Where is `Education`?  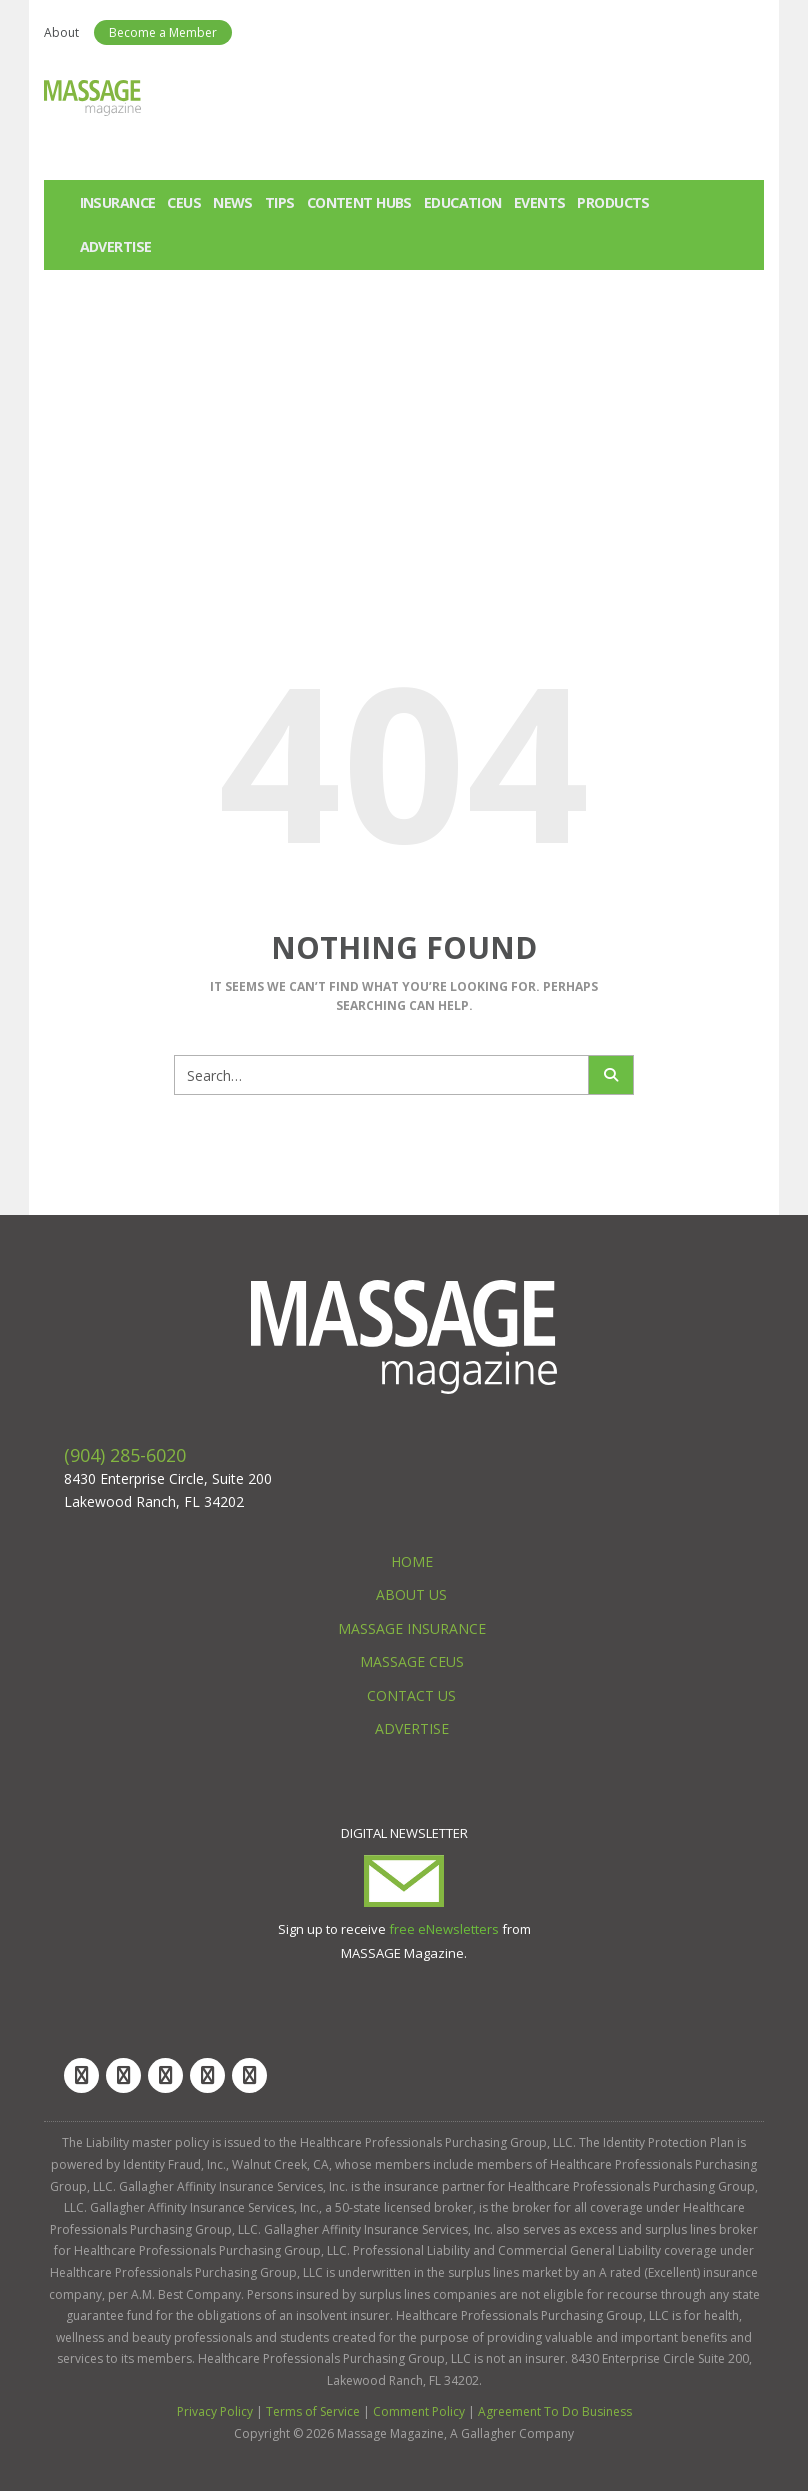 Education is located at coordinates (463, 202).